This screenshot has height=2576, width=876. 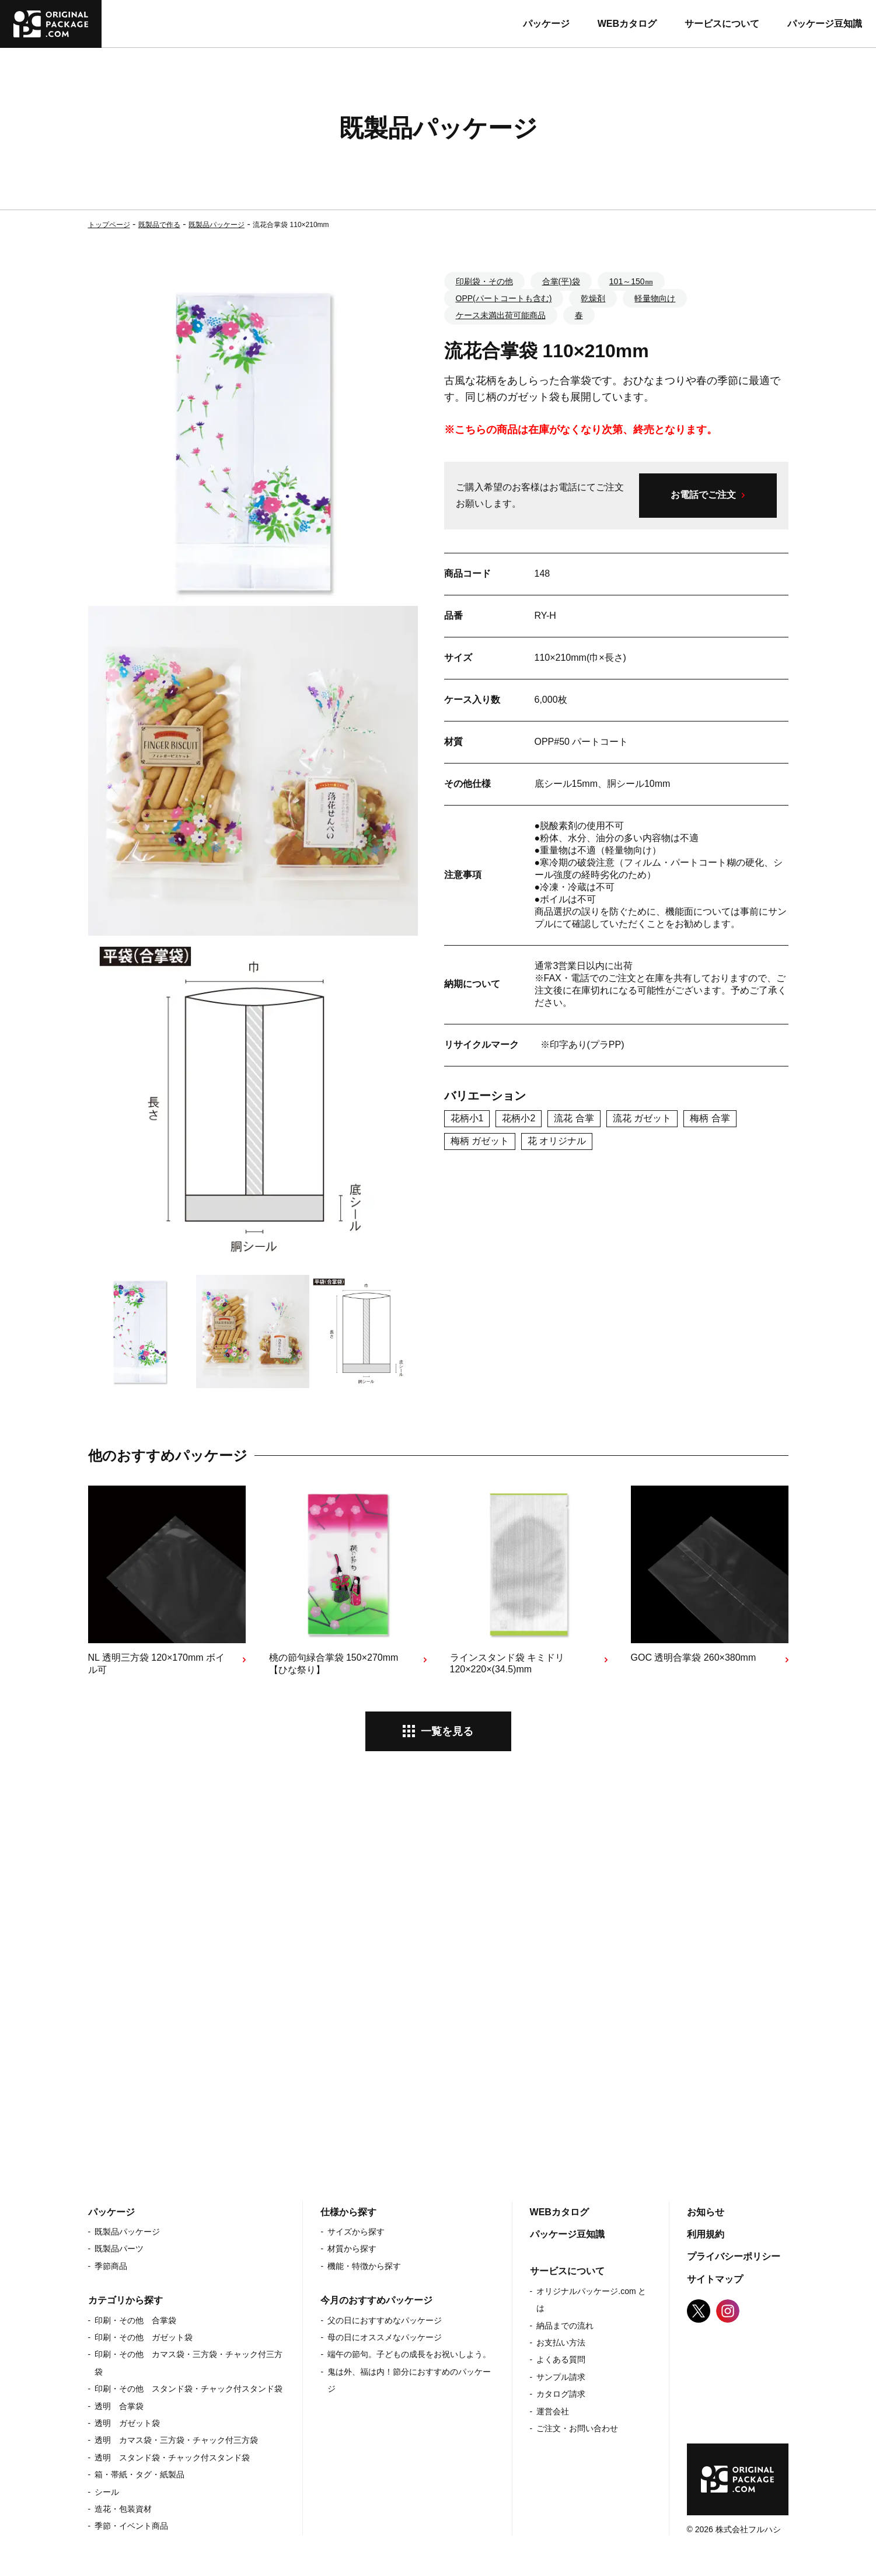 I want to click on 印刷・その他 合掌袋, so click(x=135, y=2320).